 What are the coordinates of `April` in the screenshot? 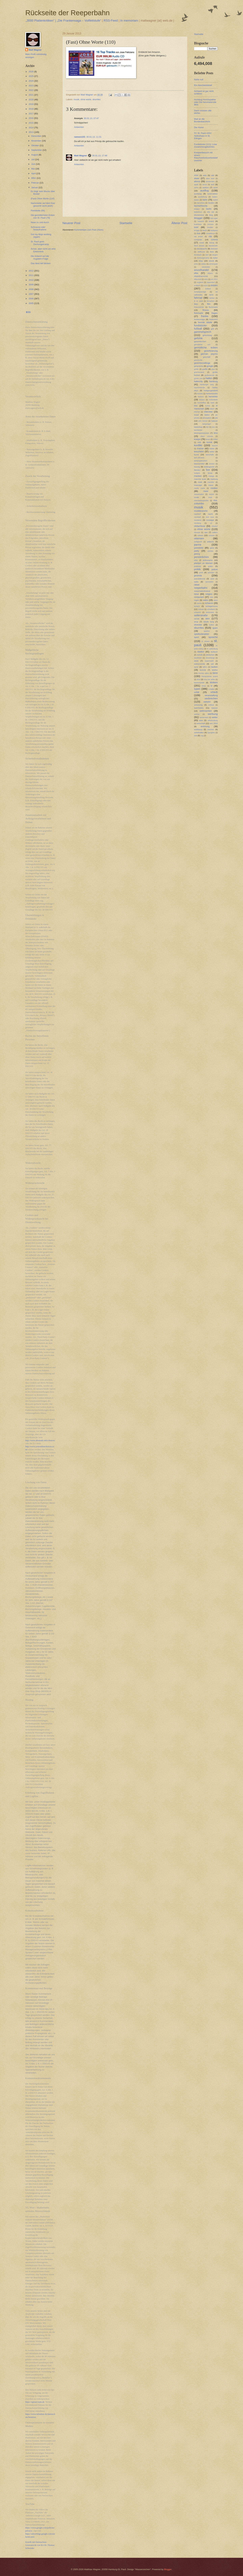 It's located at (33, 173).